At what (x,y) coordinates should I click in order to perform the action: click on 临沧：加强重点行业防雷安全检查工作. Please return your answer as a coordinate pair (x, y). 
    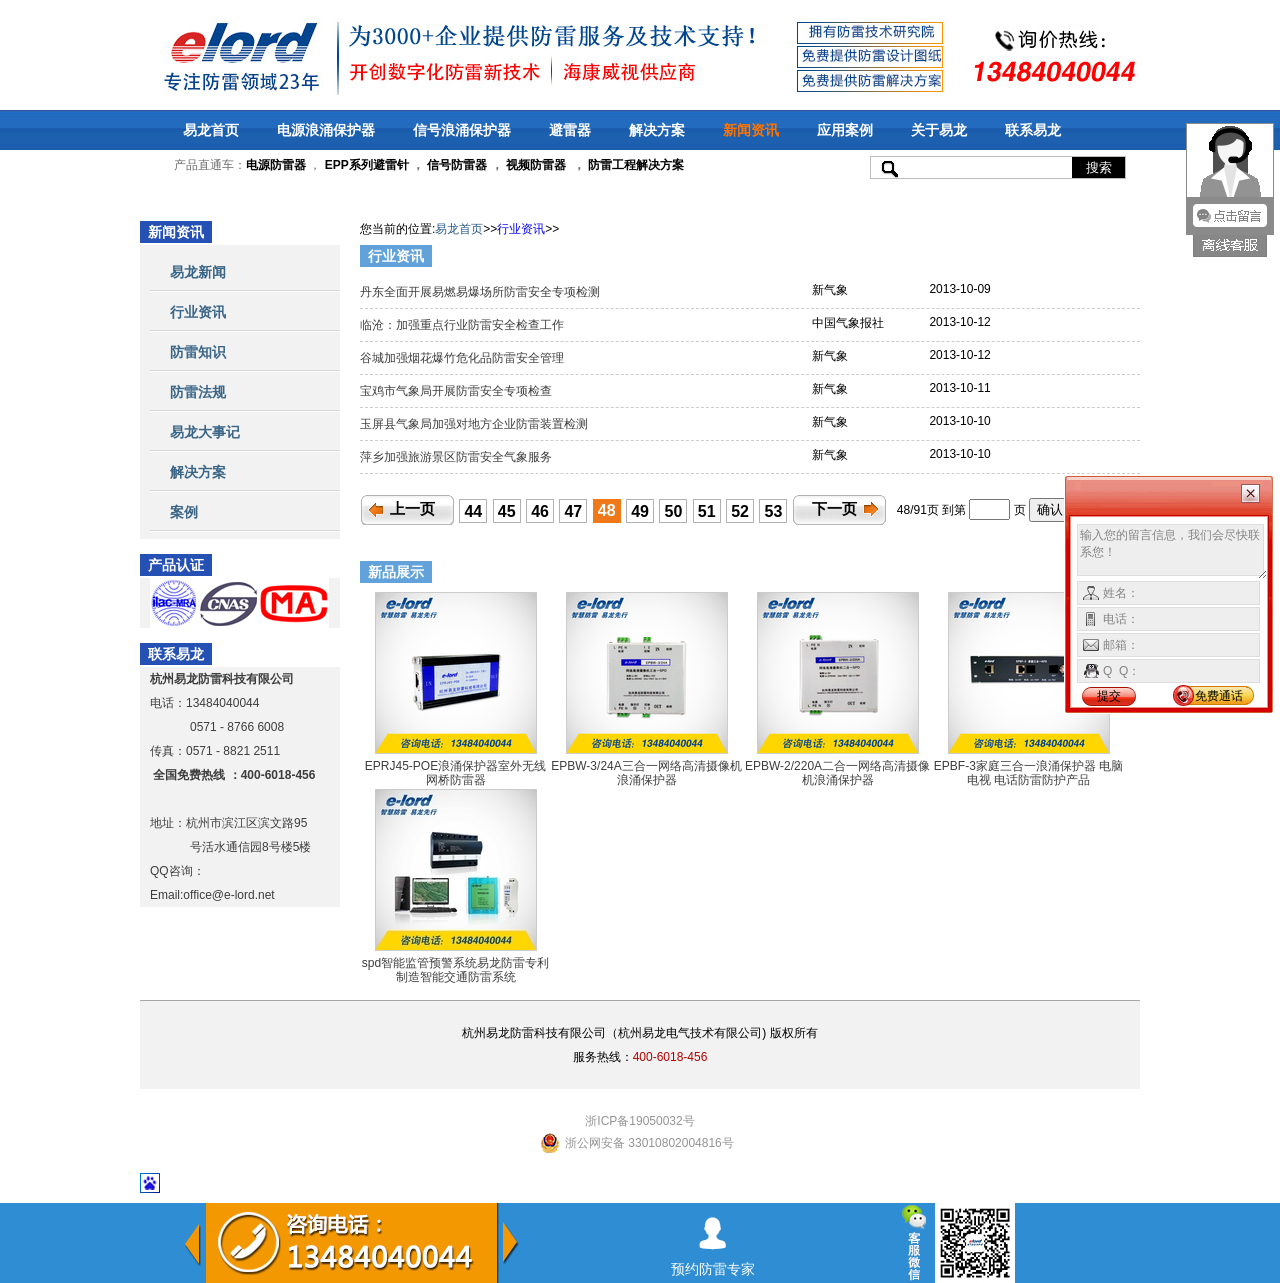
    Looking at the image, I should click on (463, 325).